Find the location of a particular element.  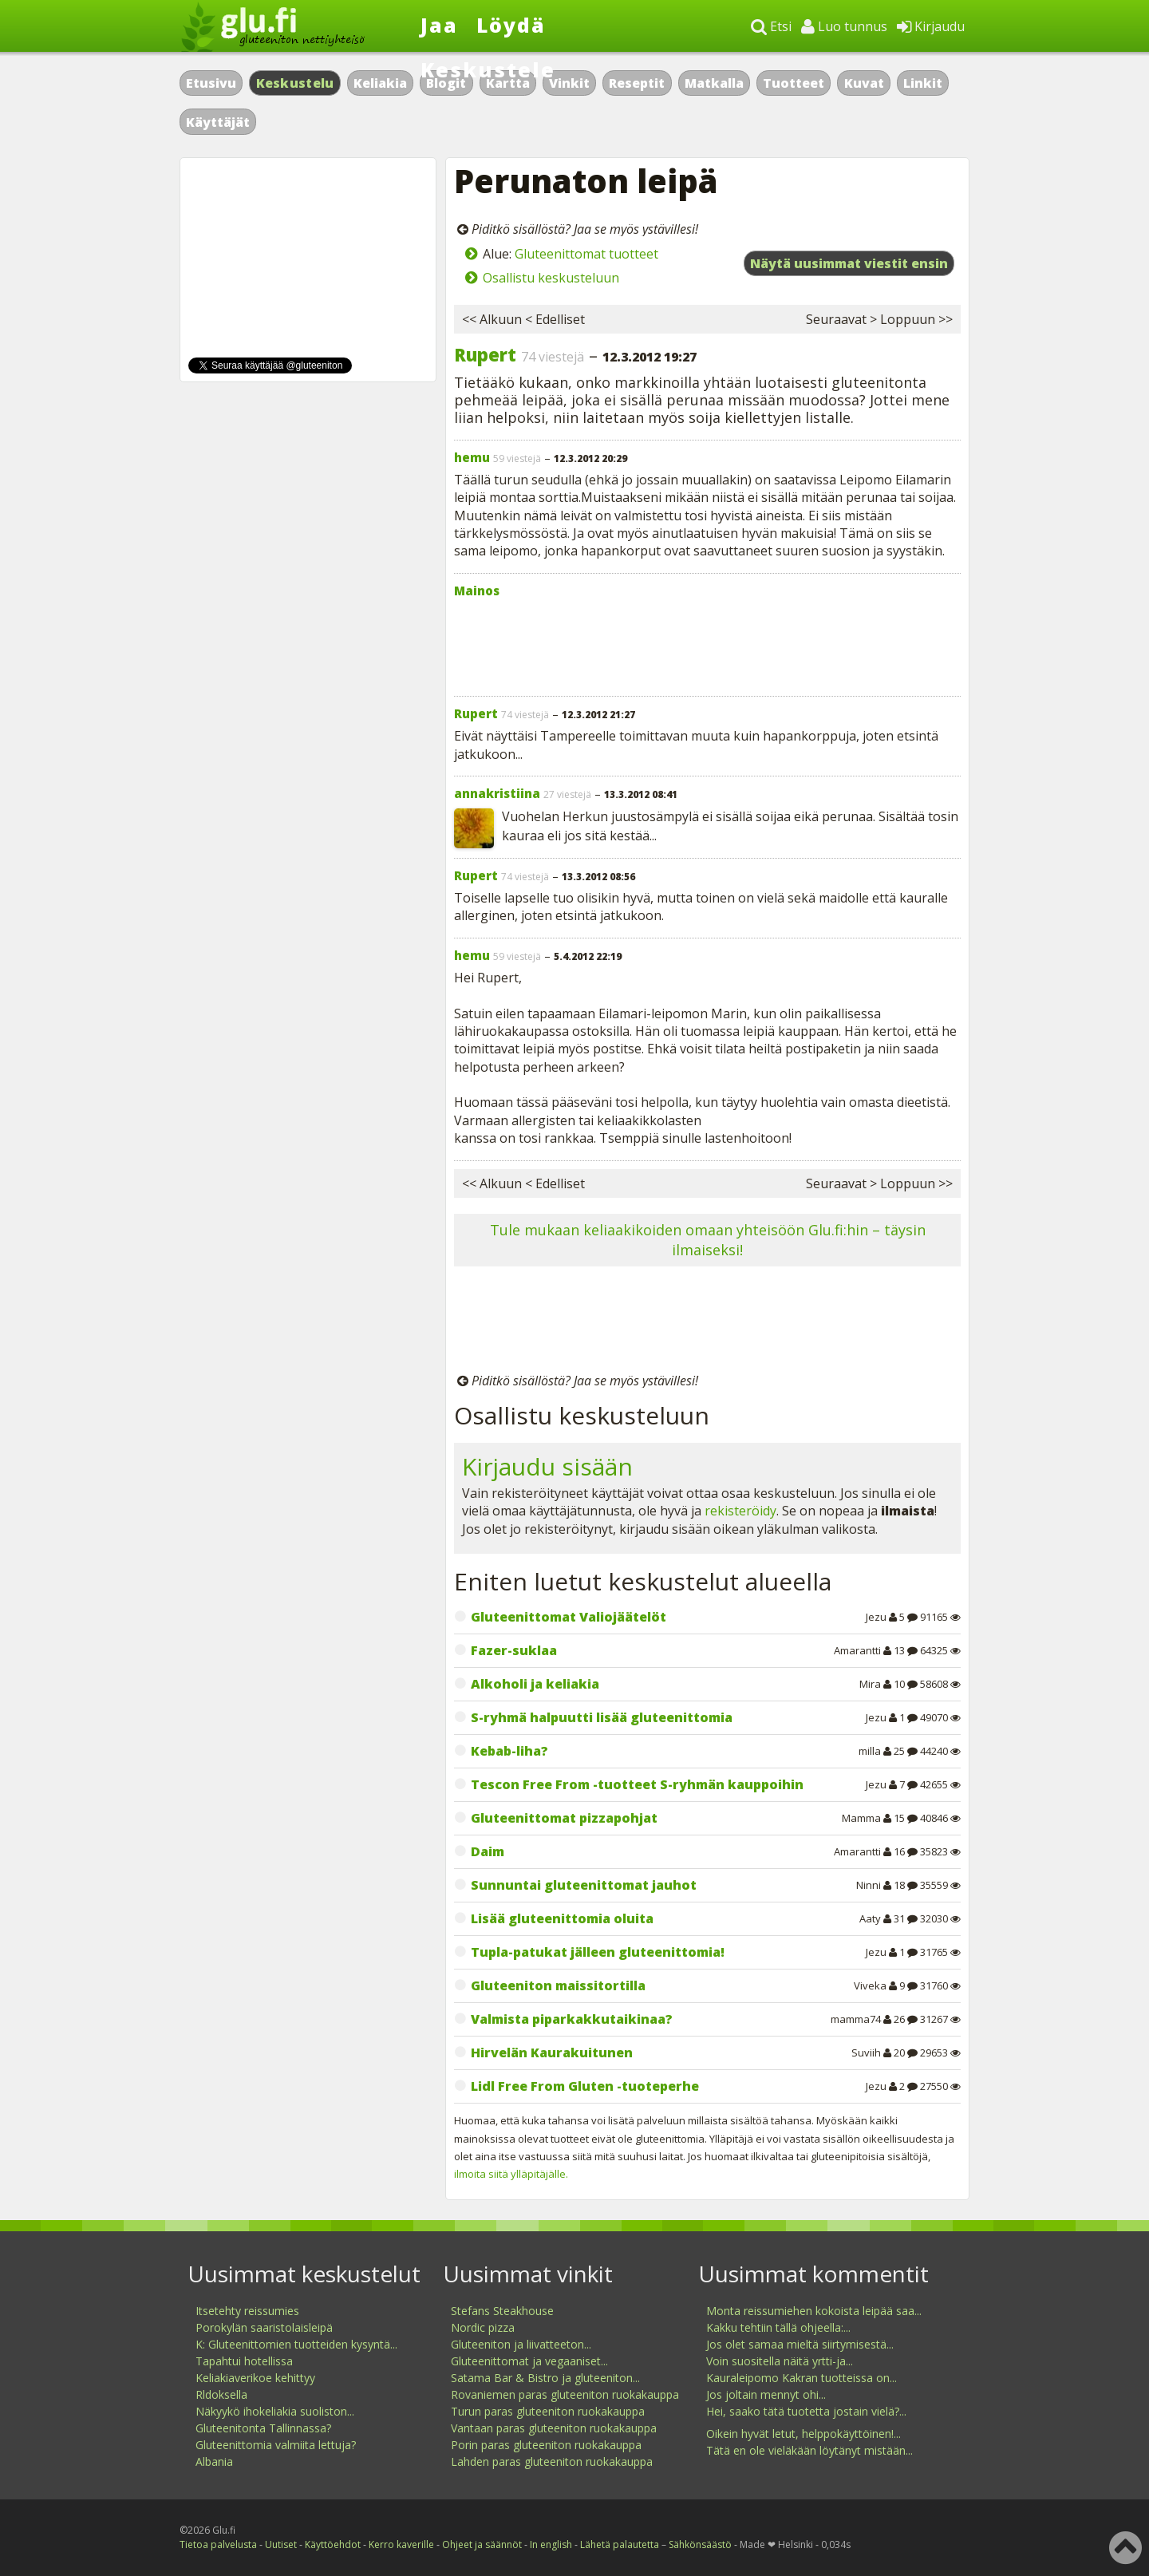

Jaa is located at coordinates (439, 24).